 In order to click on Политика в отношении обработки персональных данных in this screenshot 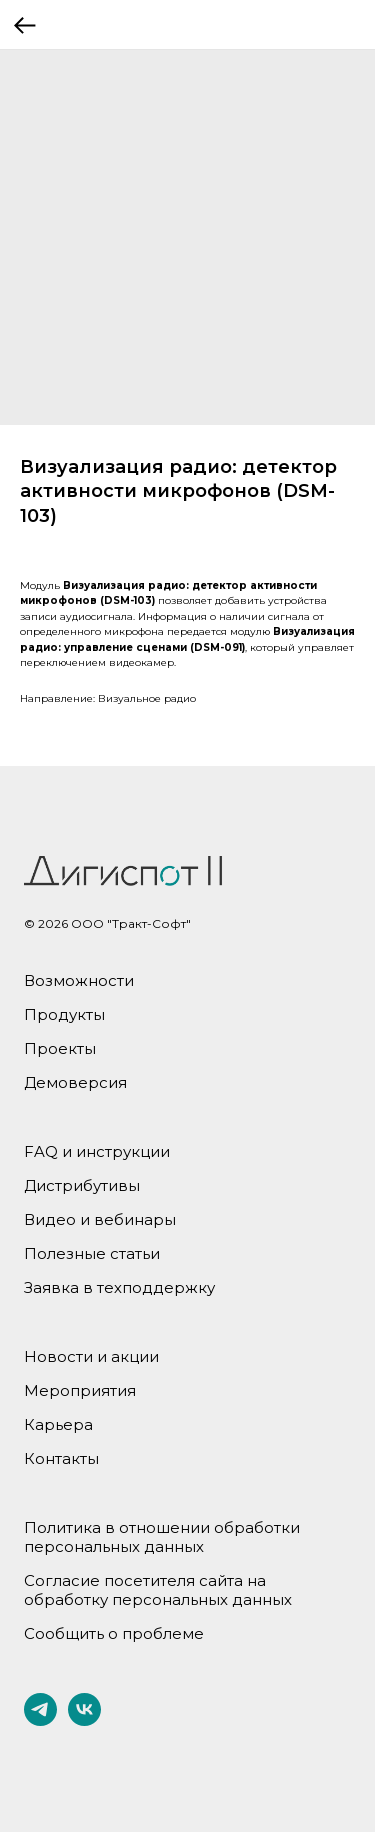, I will do `click(162, 1537)`.